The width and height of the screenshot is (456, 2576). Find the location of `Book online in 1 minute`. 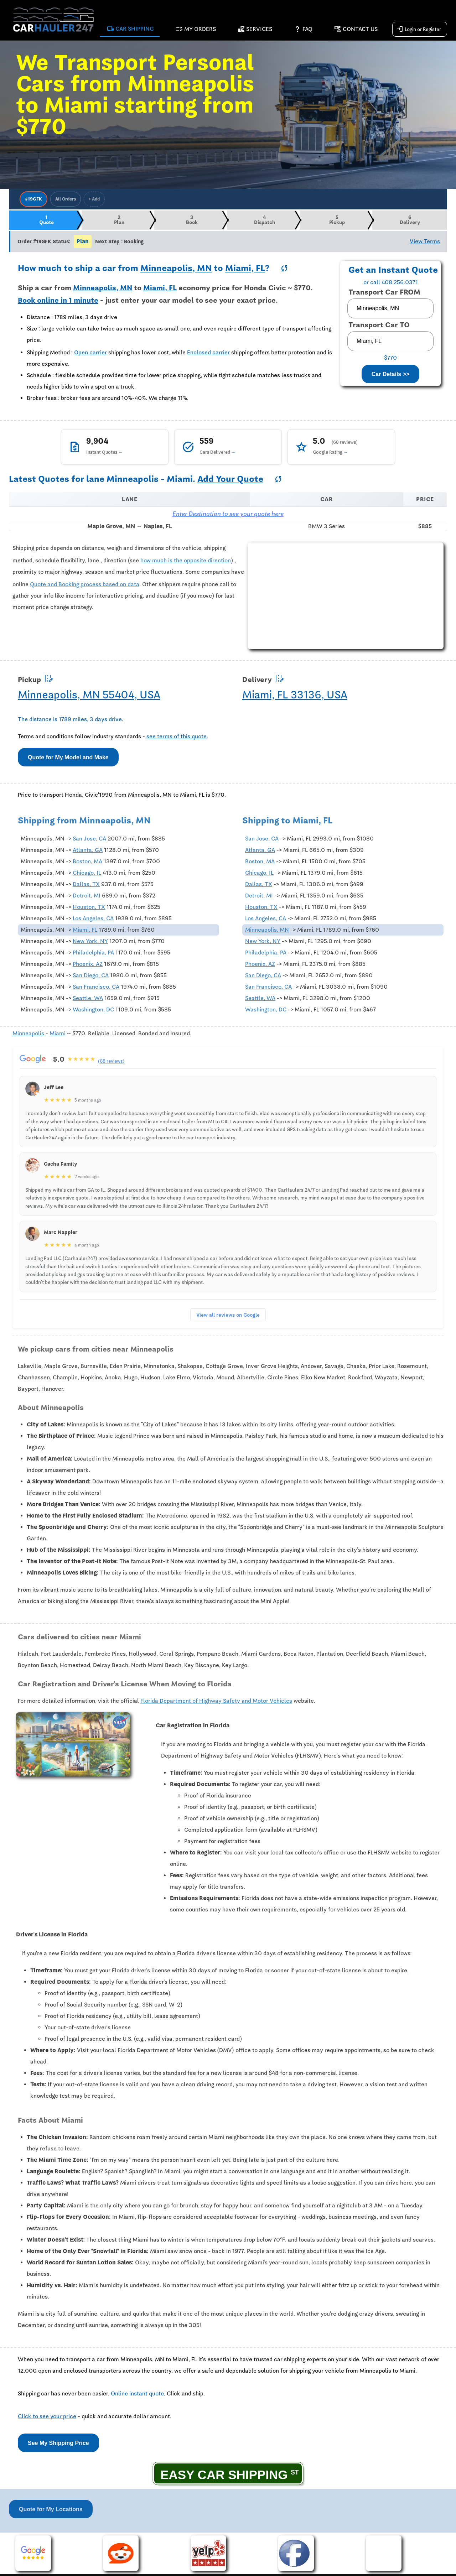

Book online in 1 minute is located at coordinates (58, 302).